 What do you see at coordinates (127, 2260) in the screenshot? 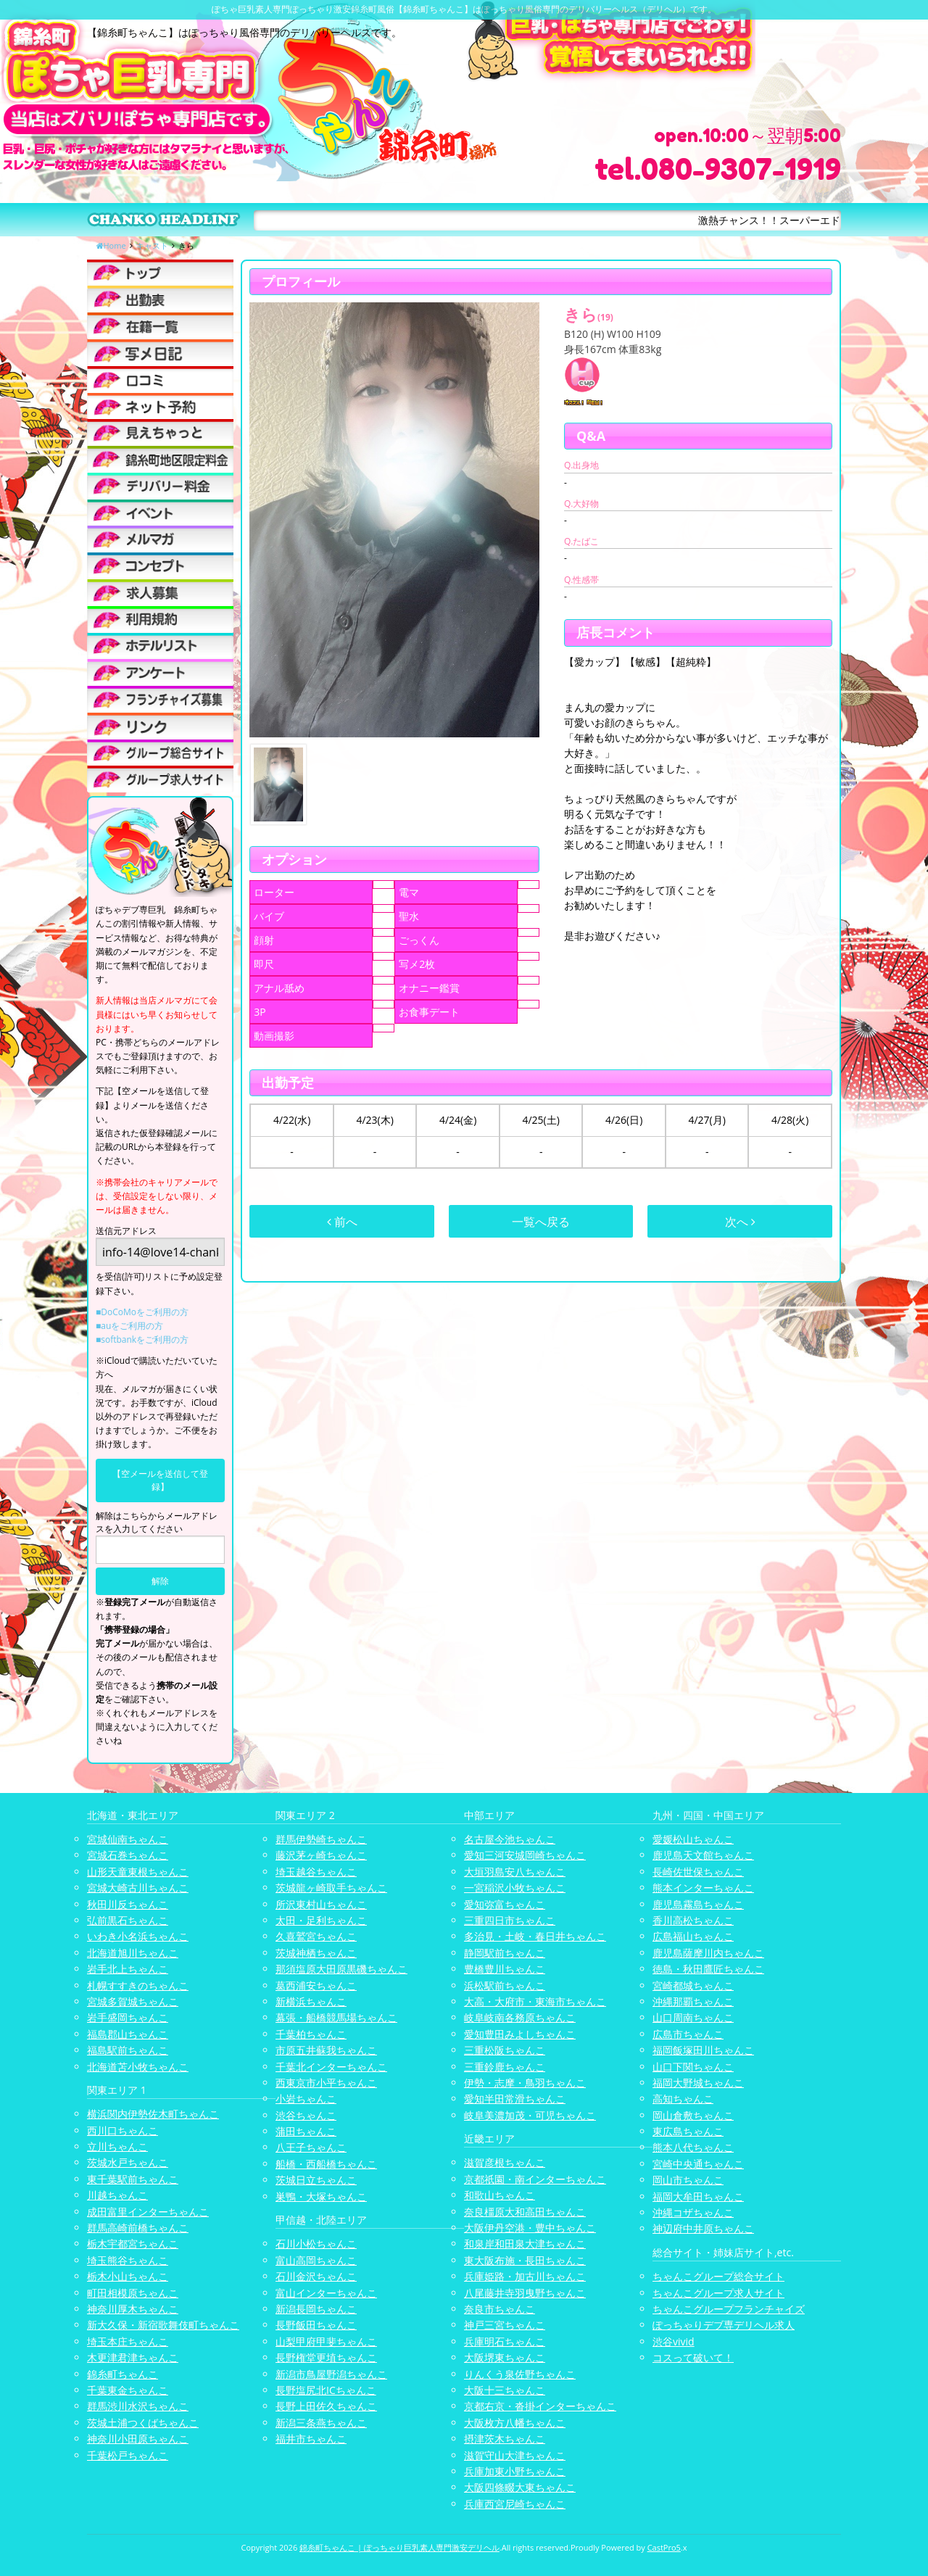
I see `埼玉熊谷ちゃんこ` at bounding box center [127, 2260].